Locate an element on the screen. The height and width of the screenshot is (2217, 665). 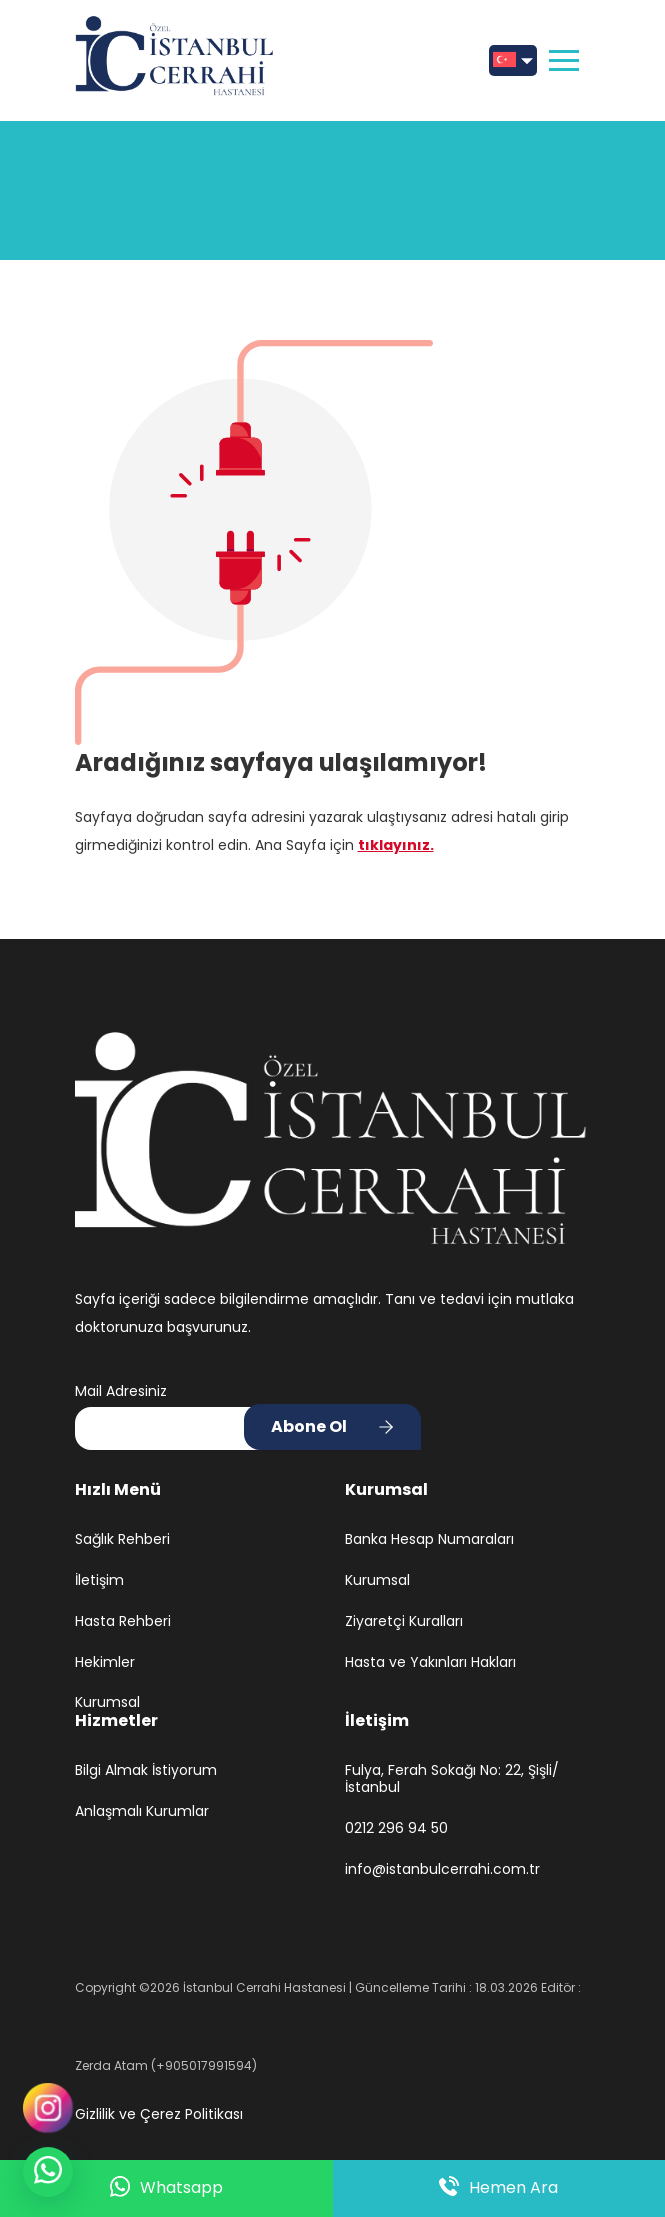
Mail Adresiniz is located at coordinates (121, 1391).